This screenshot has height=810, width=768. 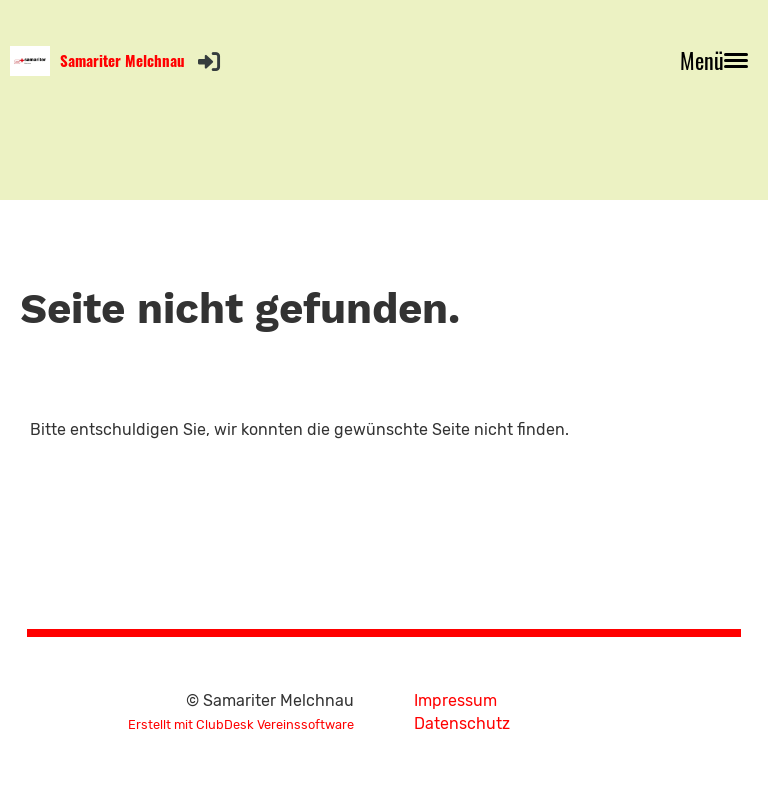 What do you see at coordinates (241, 724) in the screenshot?
I see `Erstellt mit ClubDesk Vereinssoftware` at bounding box center [241, 724].